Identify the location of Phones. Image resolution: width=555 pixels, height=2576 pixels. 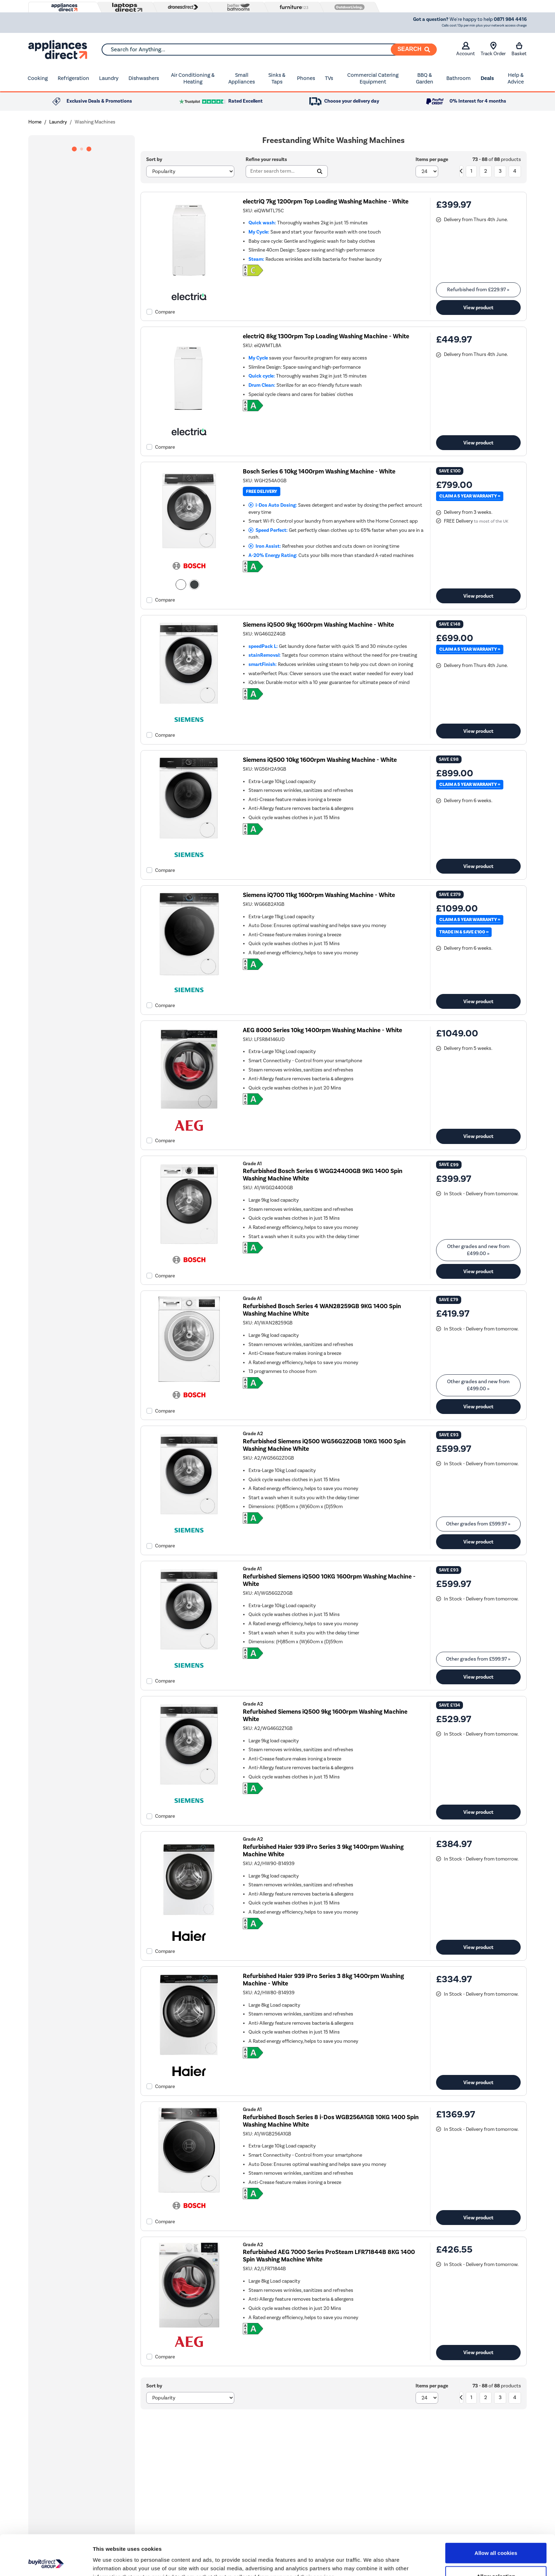
(306, 78).